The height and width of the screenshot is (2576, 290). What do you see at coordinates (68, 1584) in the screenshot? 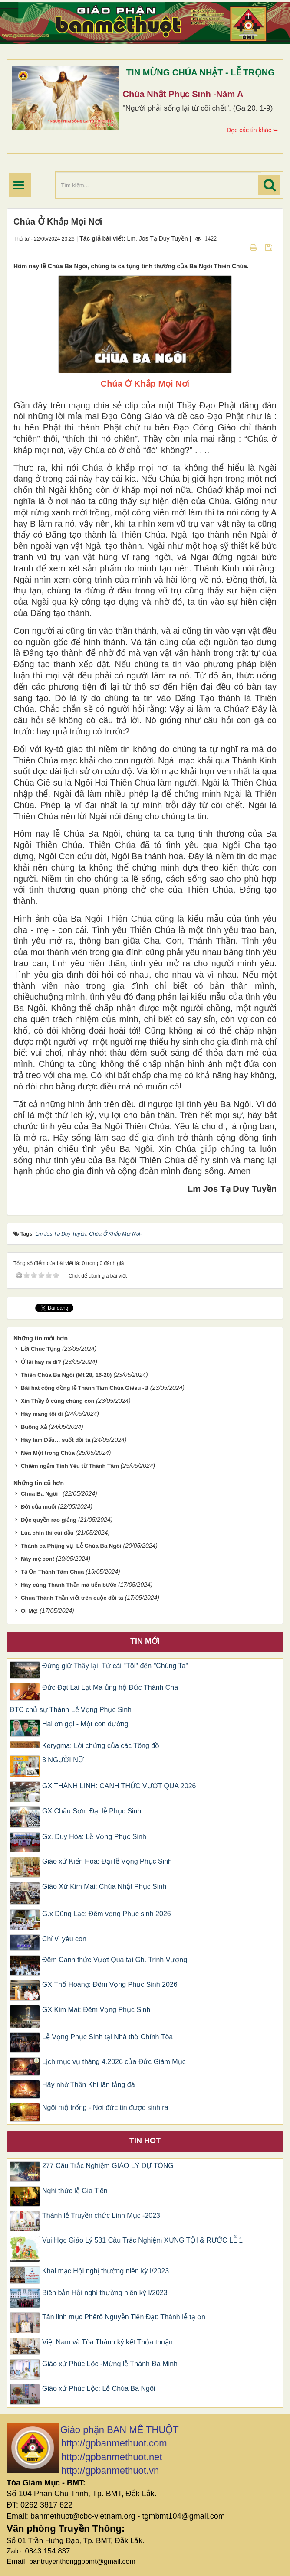
I see `Hãy cùng Thánh Thần mà tiến bước` at bounding box center [68, 1584].